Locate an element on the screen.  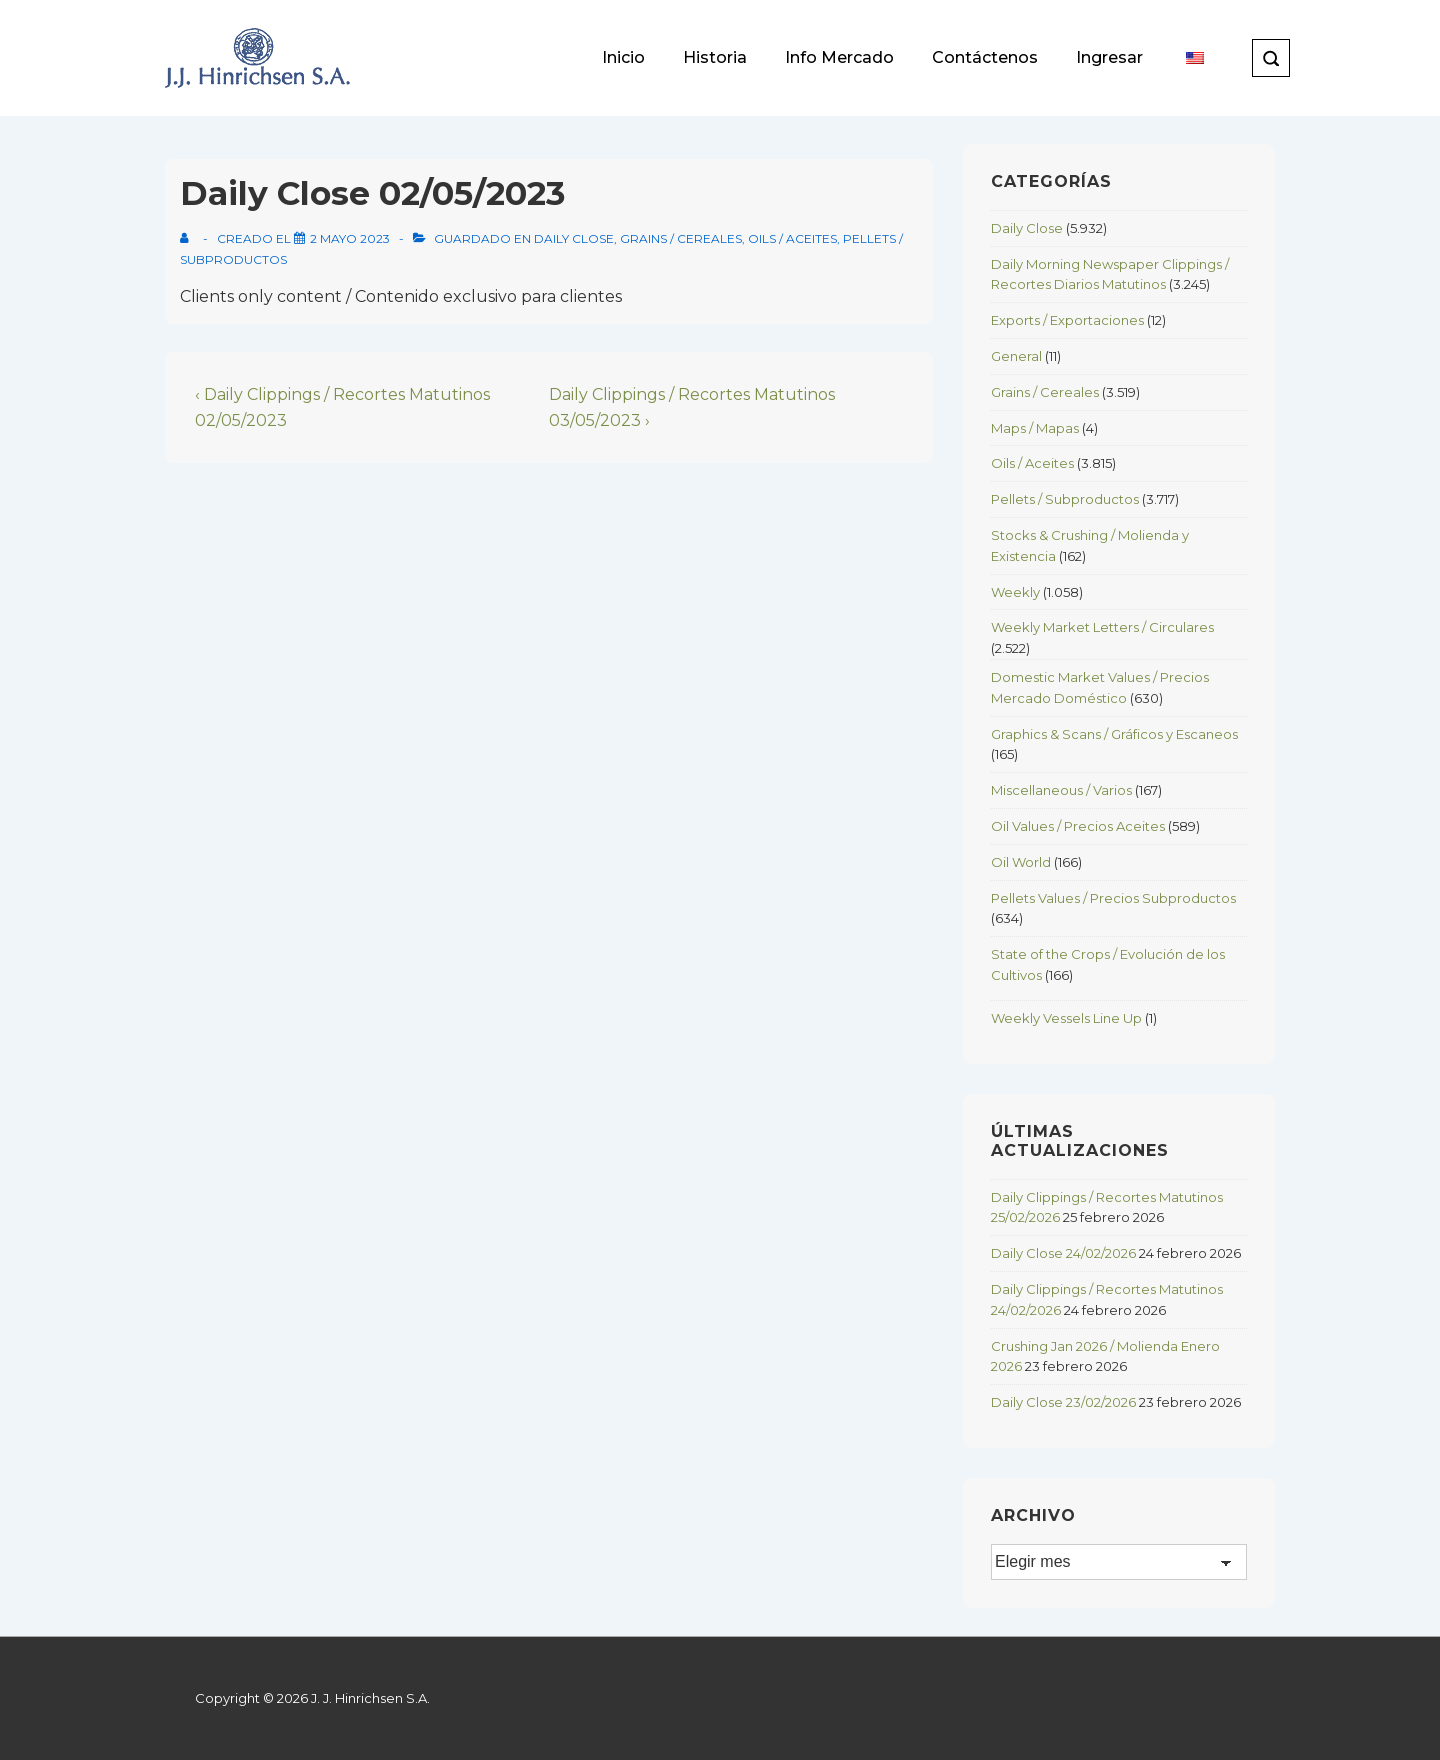
Inicio is located at coordinates (623, 57).